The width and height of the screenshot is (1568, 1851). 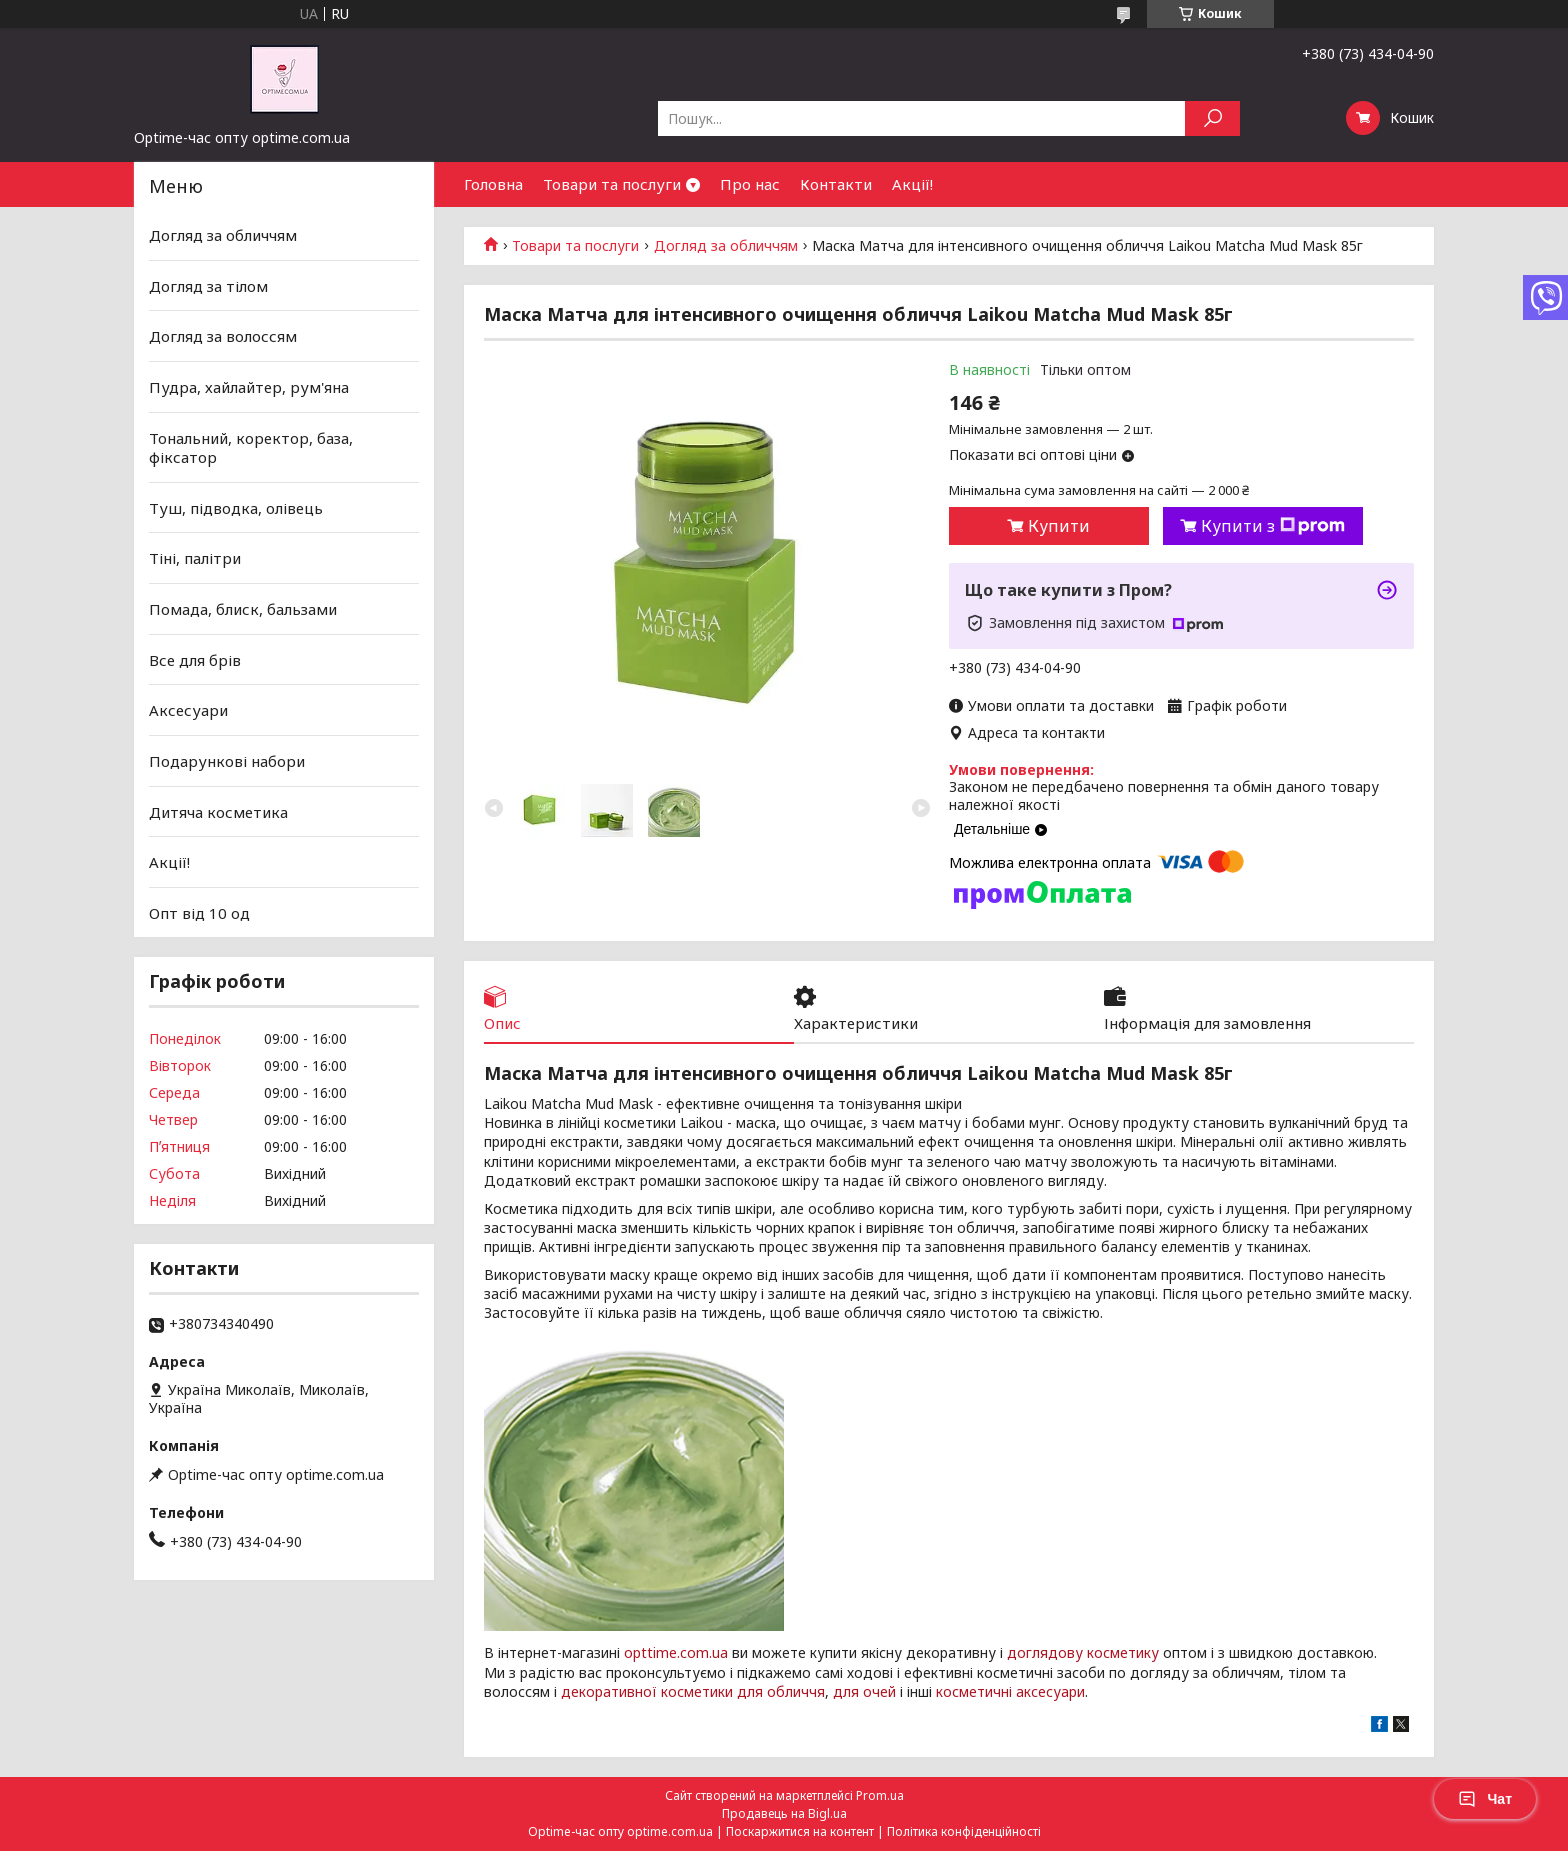 I want to click on Контакти, so click(x=836, y=184).